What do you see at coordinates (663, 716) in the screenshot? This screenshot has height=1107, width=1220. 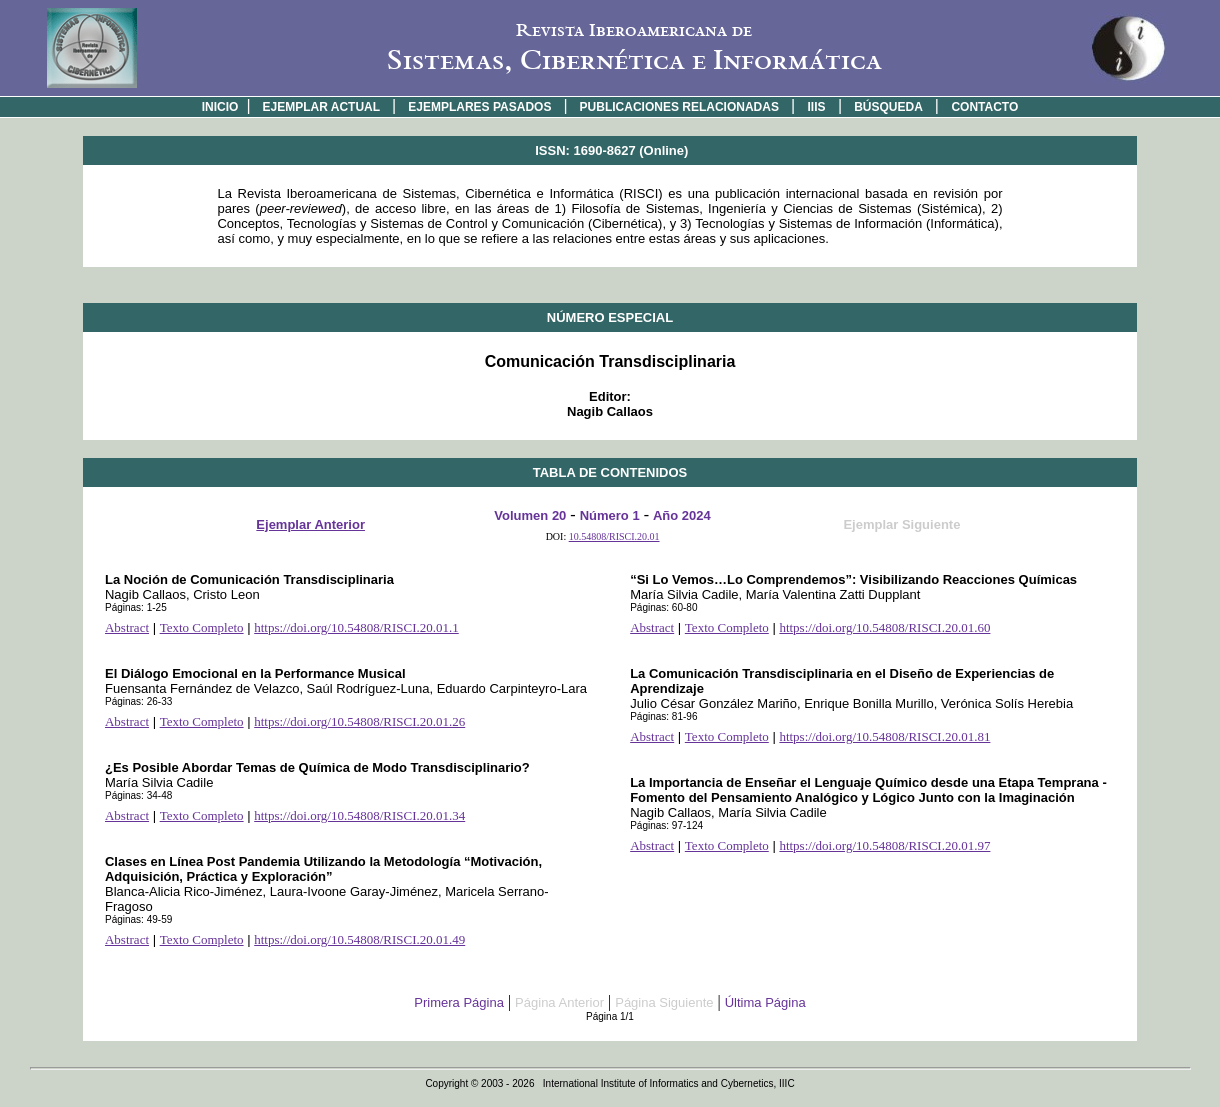 I see `Páginas: 81-96` at bounding box center [663, 716].